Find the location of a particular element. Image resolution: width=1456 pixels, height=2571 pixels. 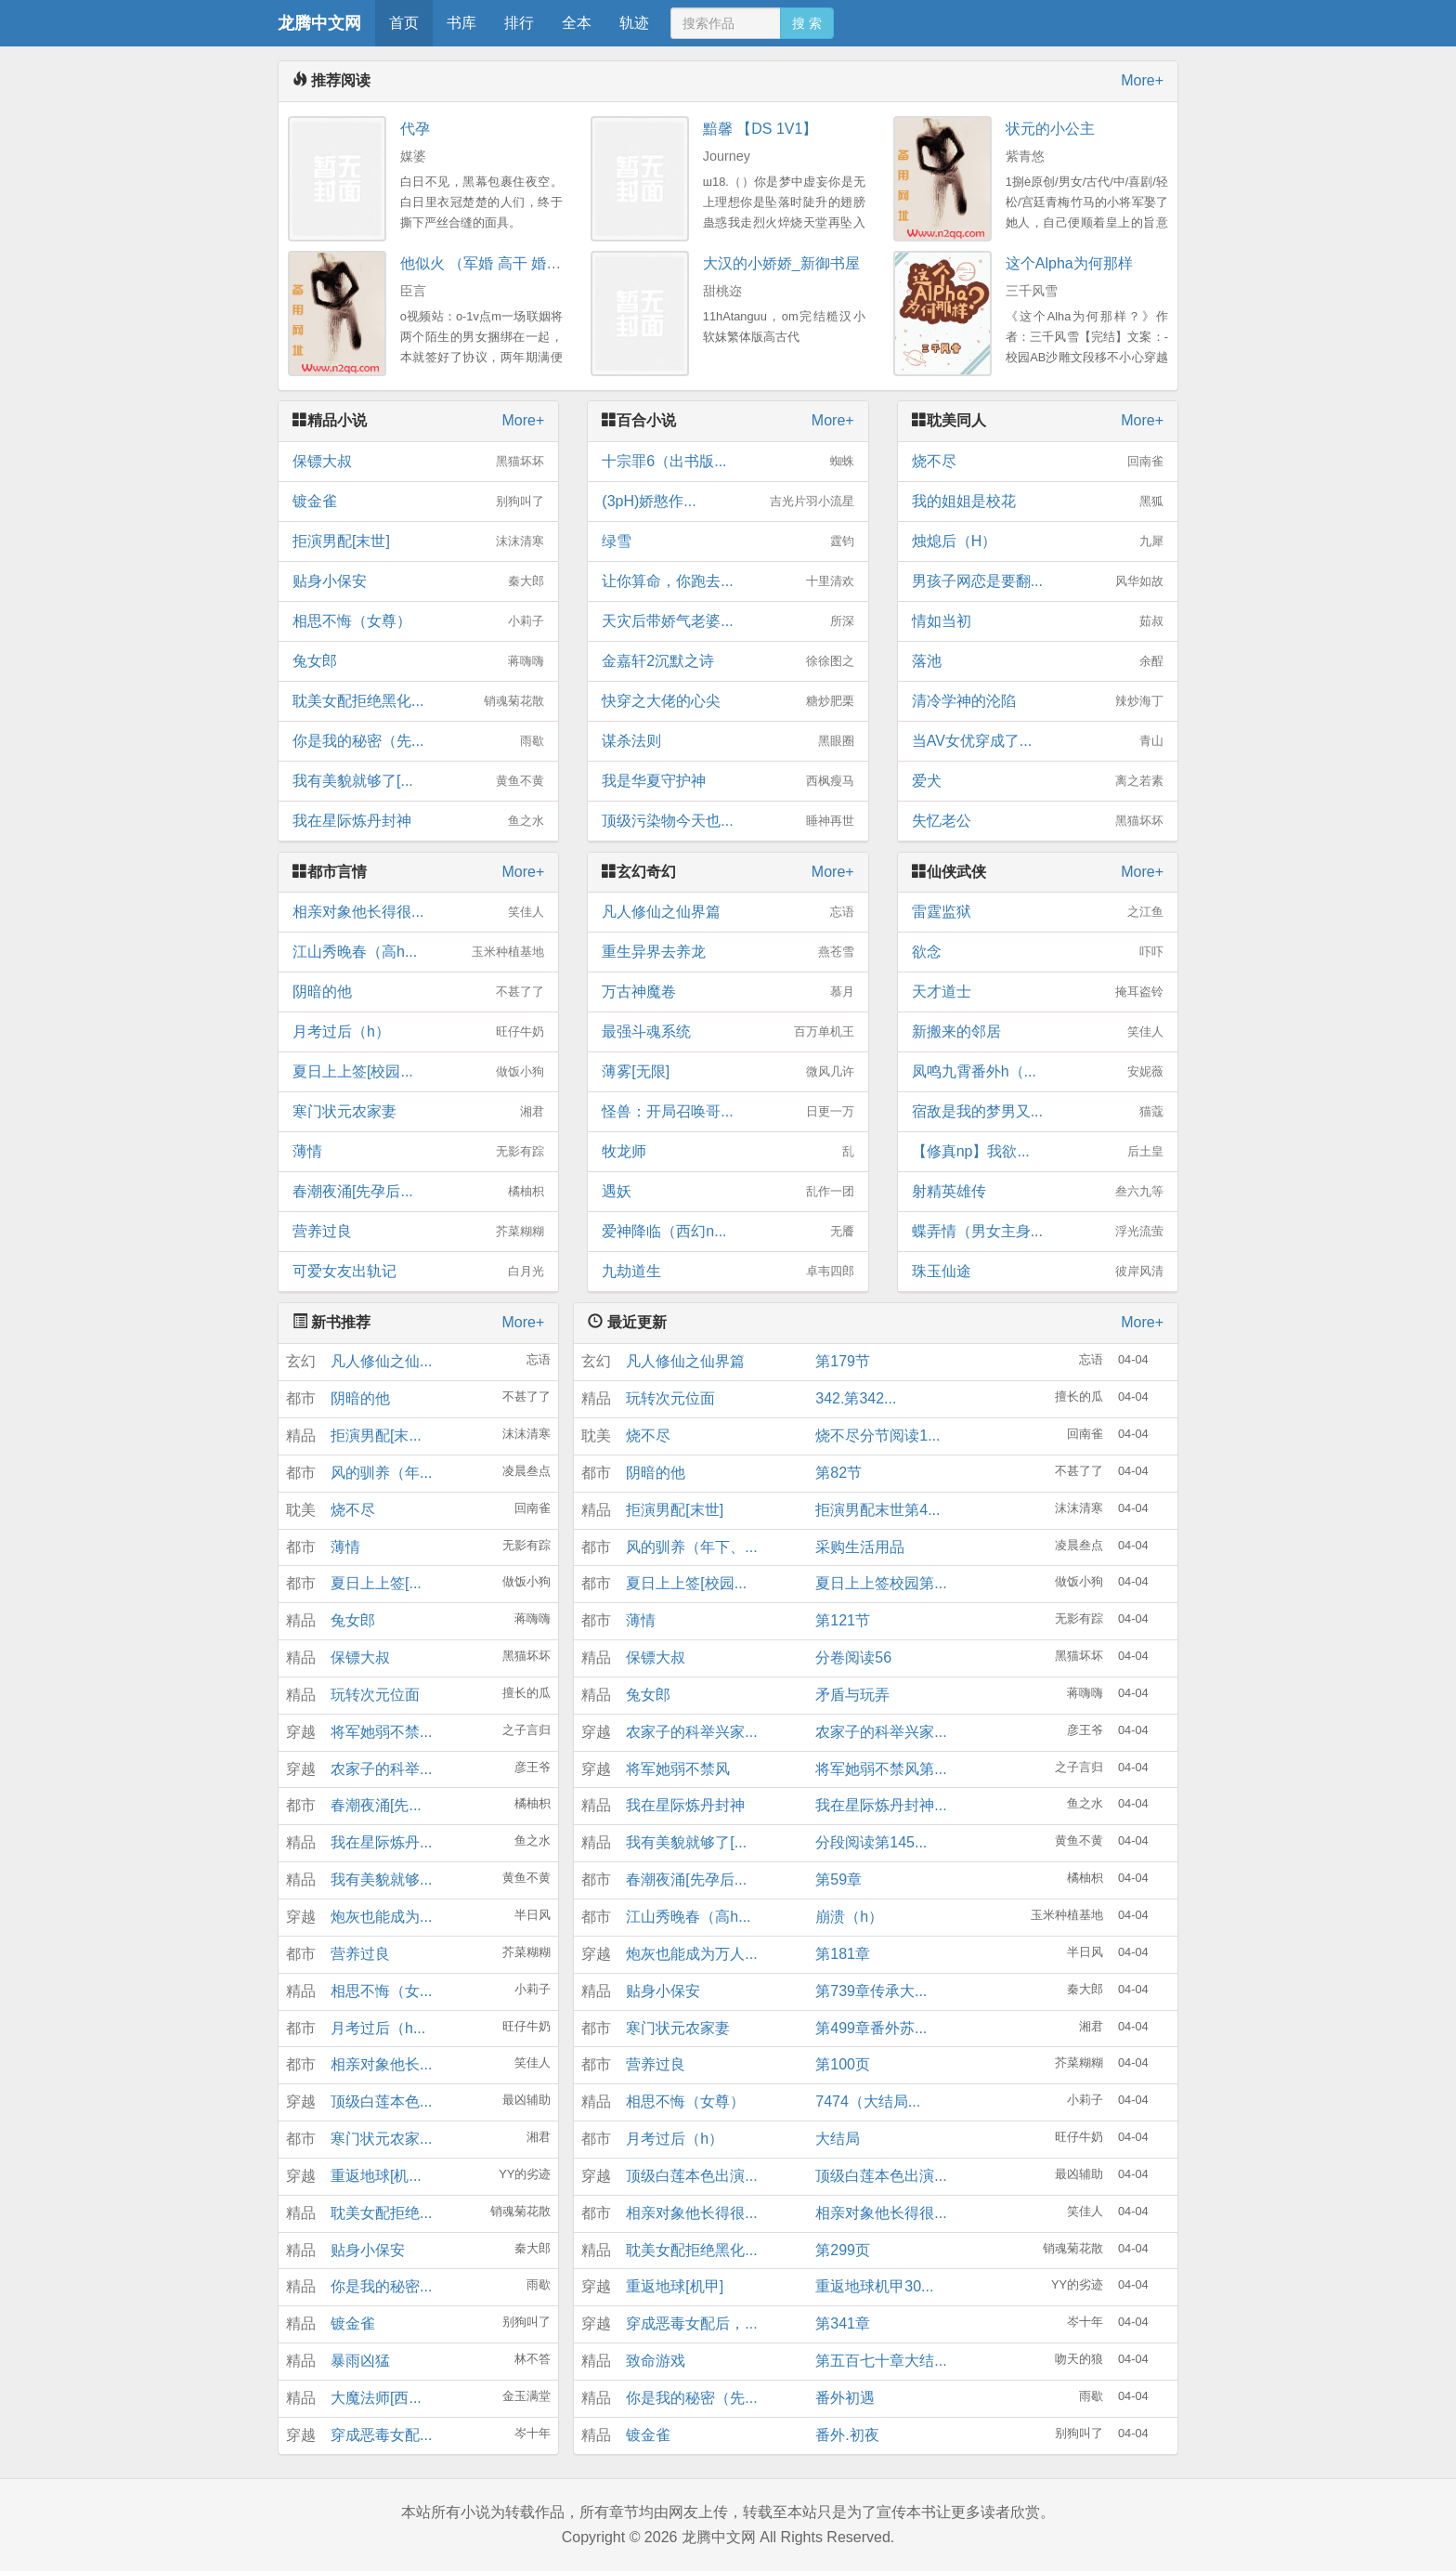

第100页 is located at coordinates (842, 2064).